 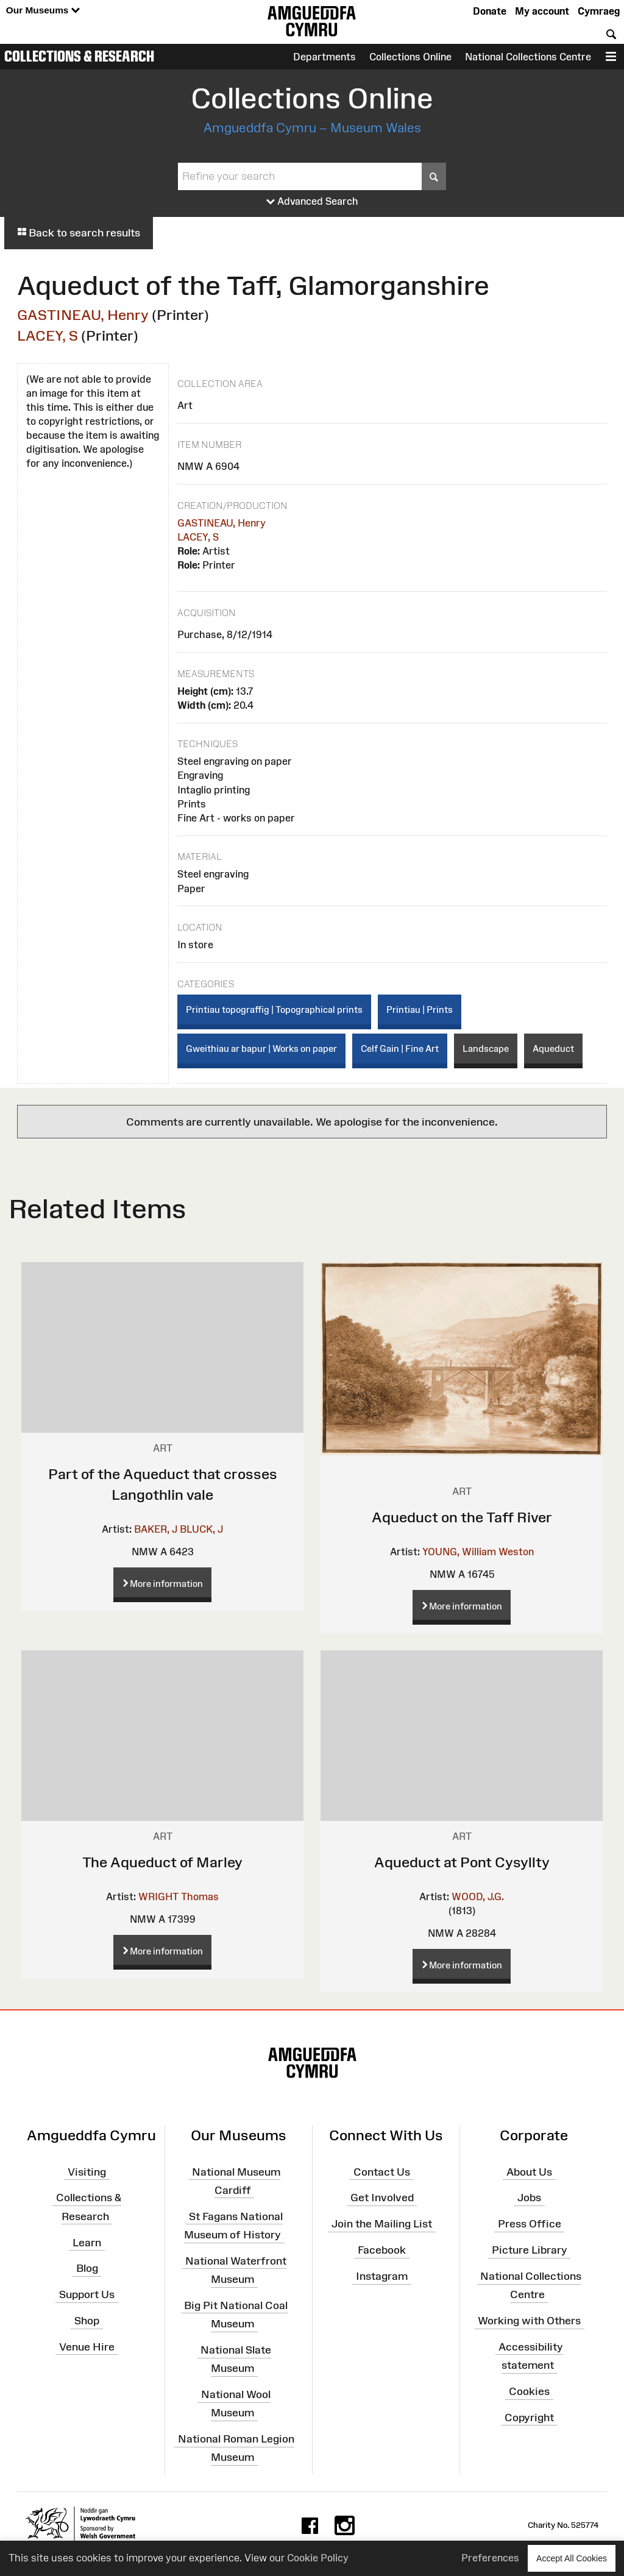 What do you see at coordinates (155, 1529) in the screenshot?
I see `BAKER, J` at bounding box center [155, 1529].